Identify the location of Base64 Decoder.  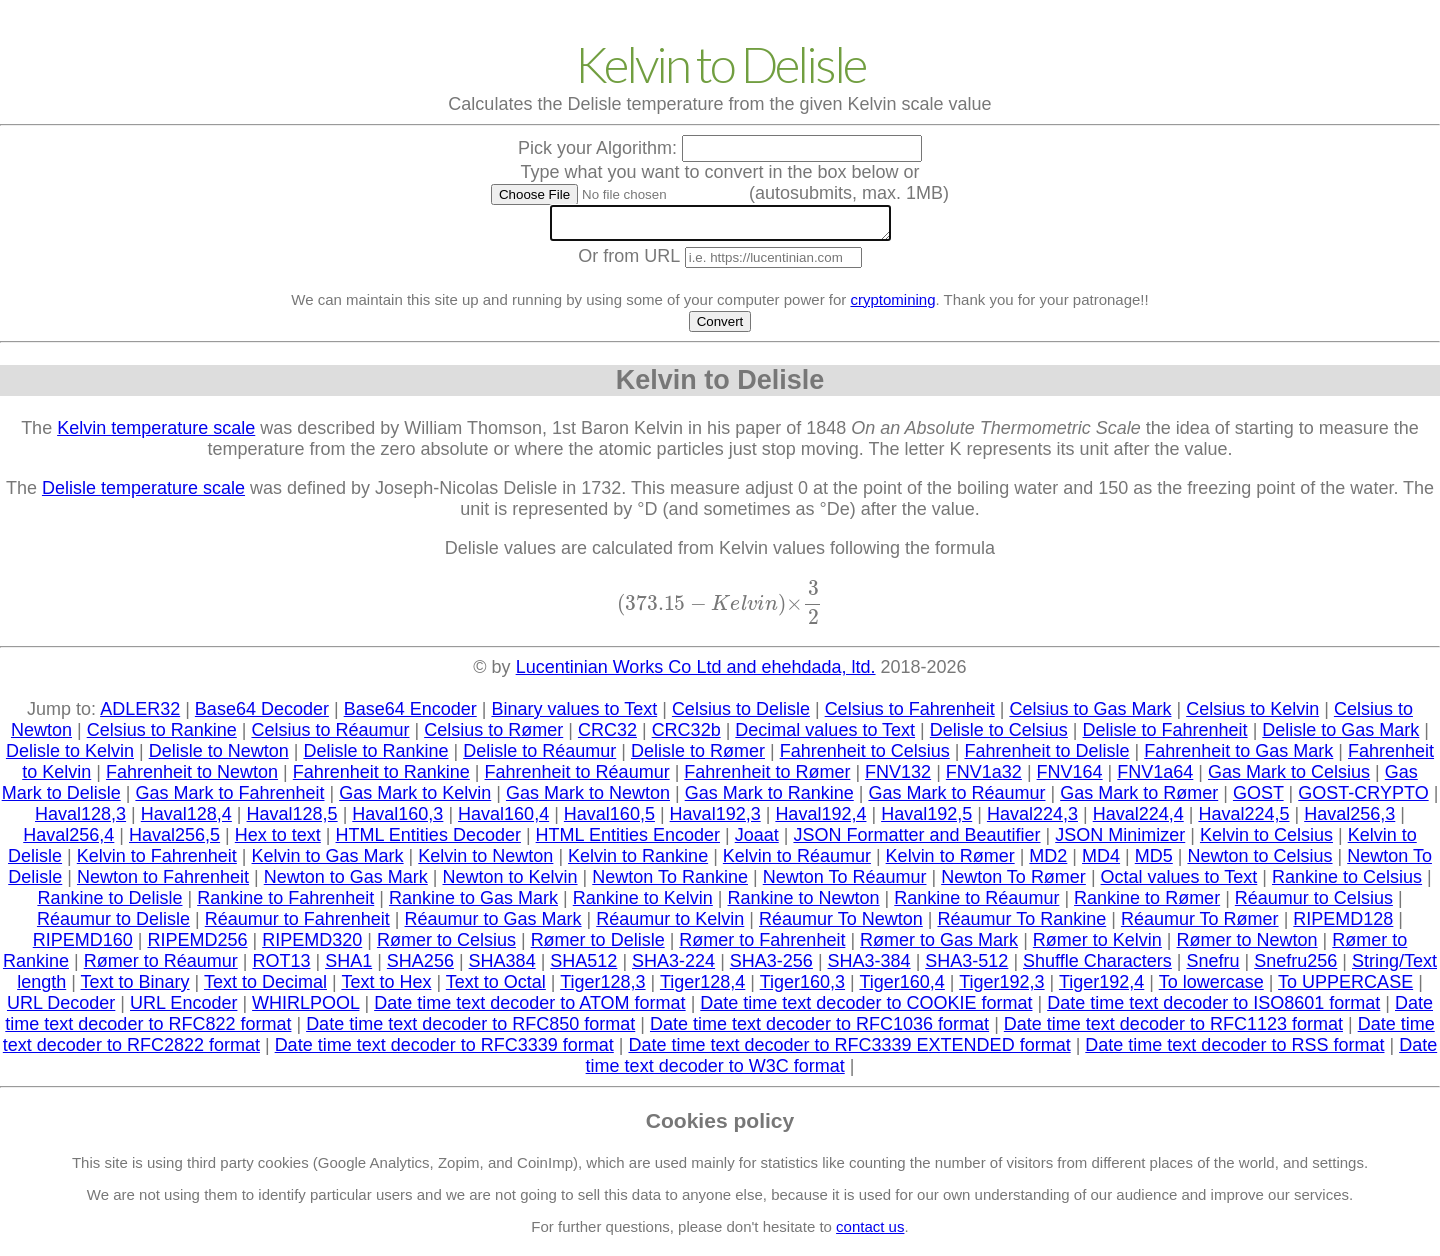
(262, 715).